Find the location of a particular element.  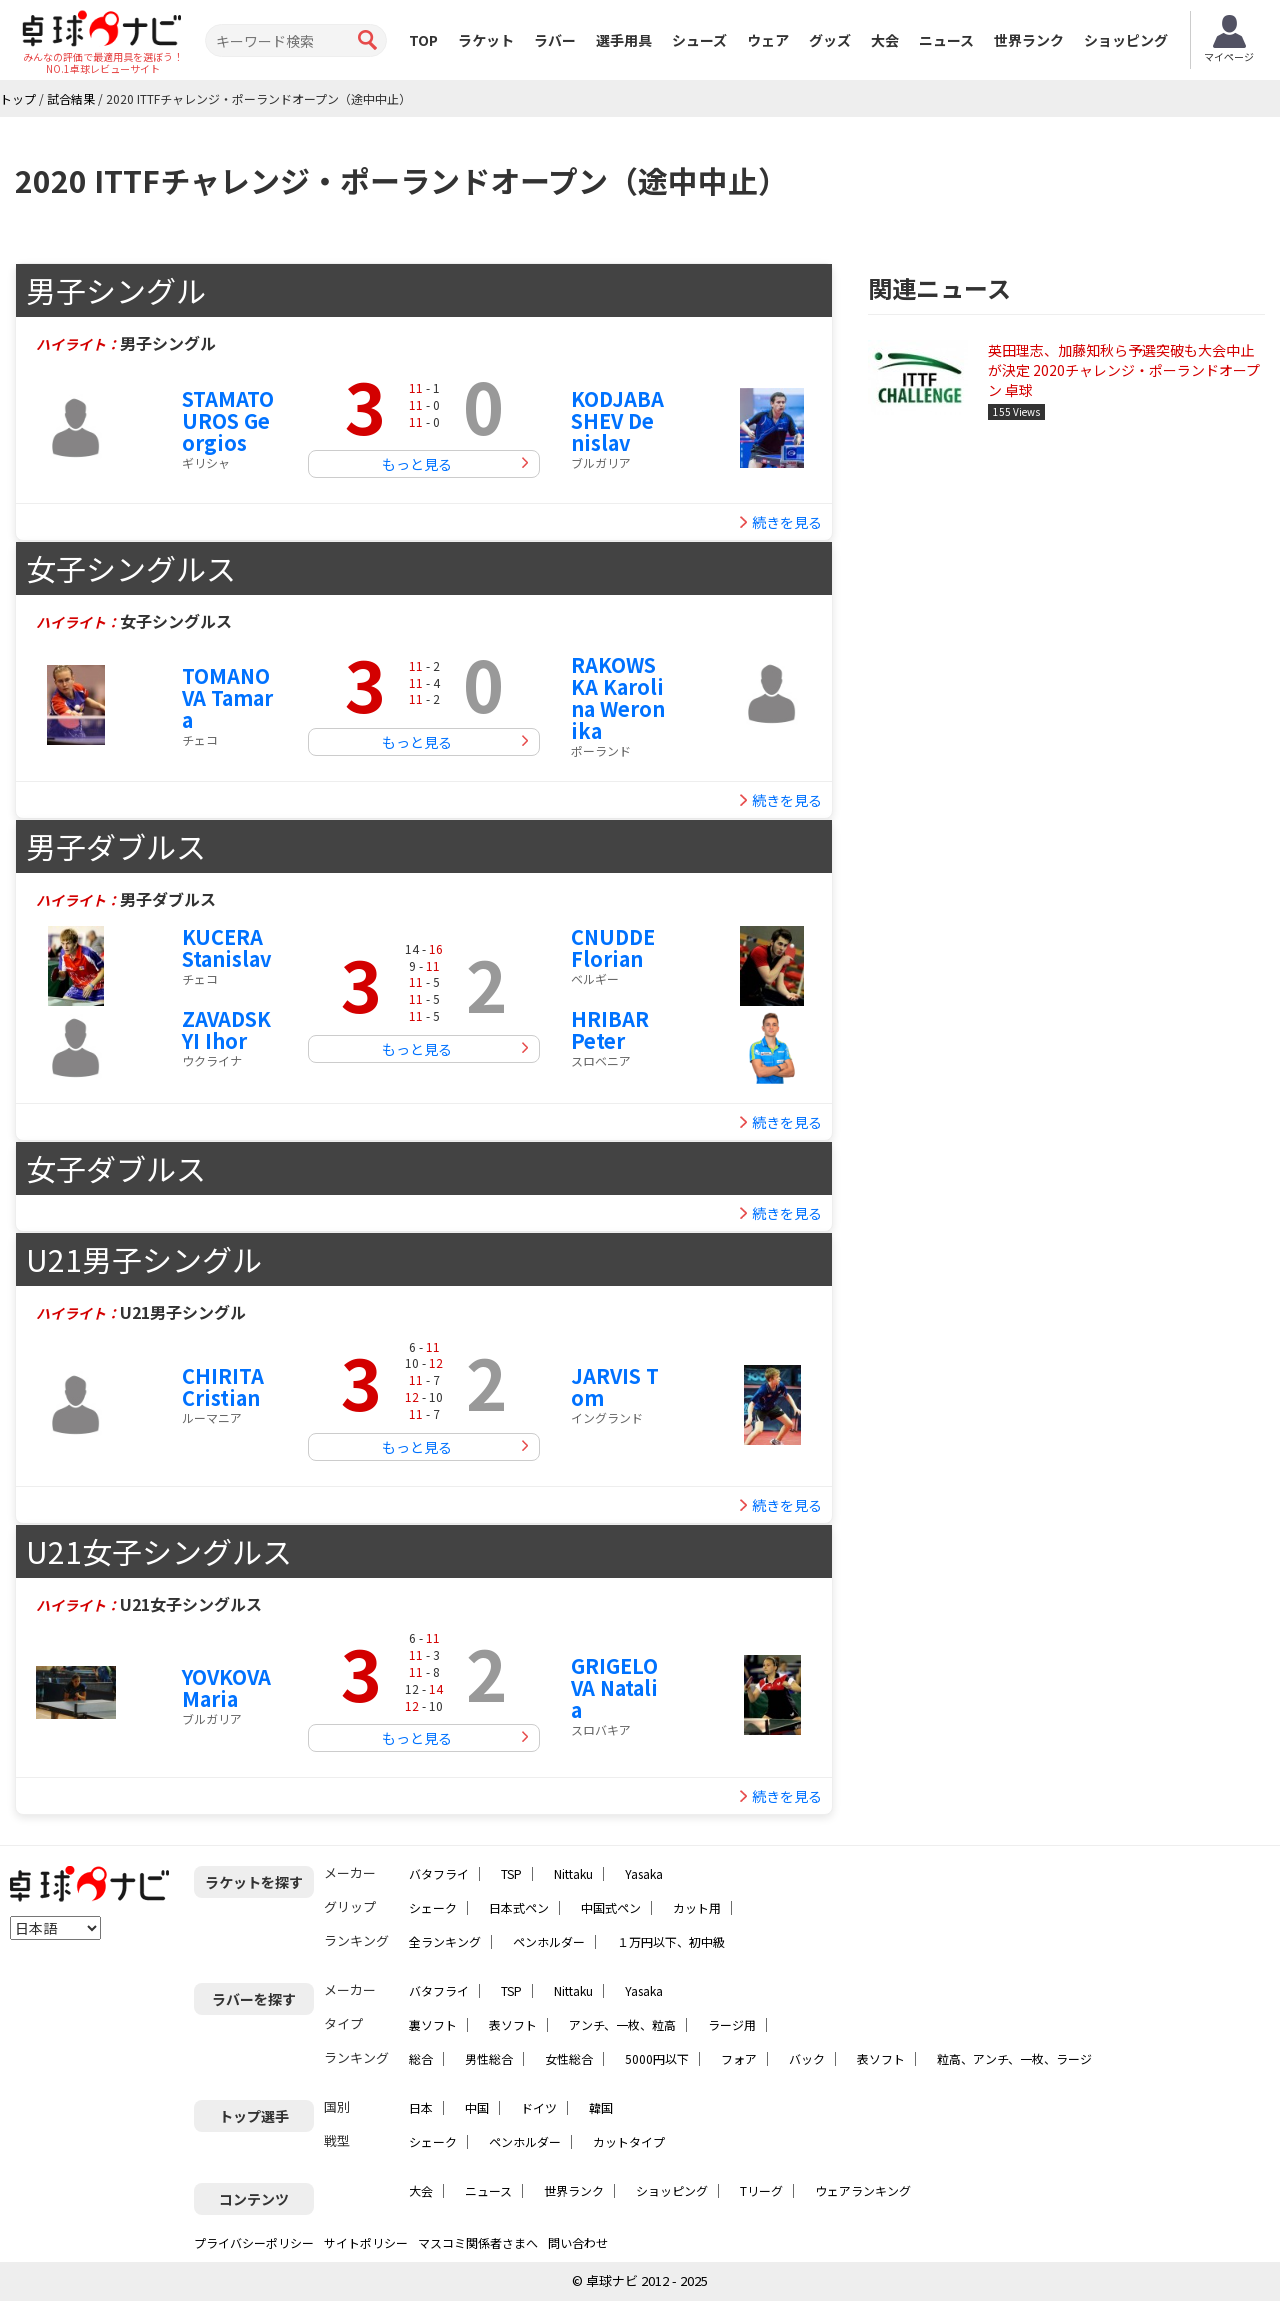

世界ランク is located at coordinates (1029, 40).